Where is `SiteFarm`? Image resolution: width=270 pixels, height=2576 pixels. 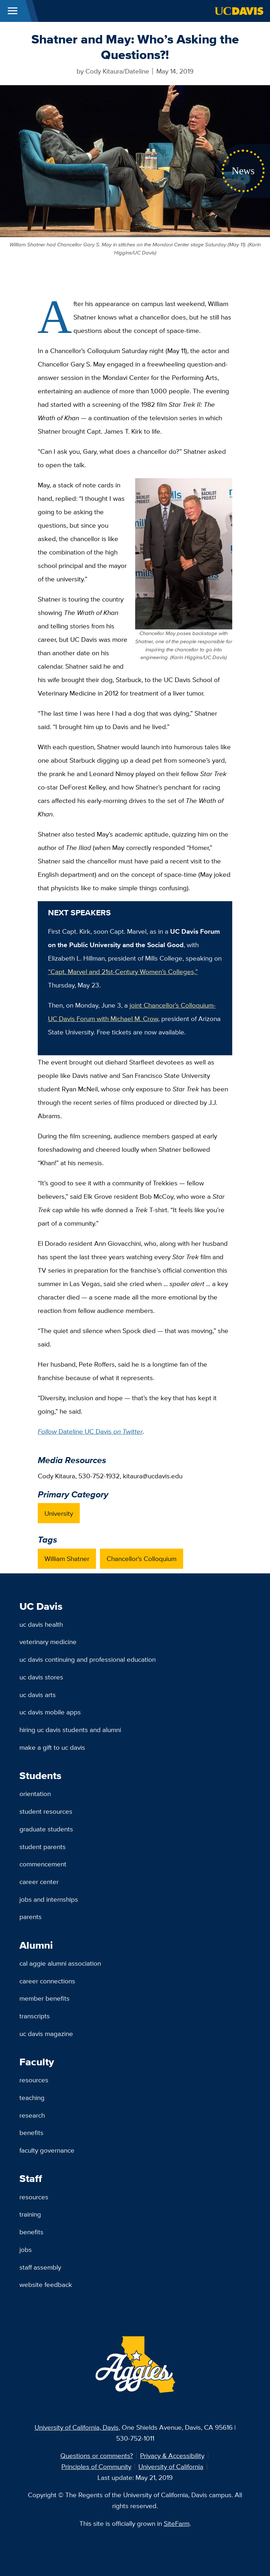 SiteFarm is located at coordinates (177, 2523).